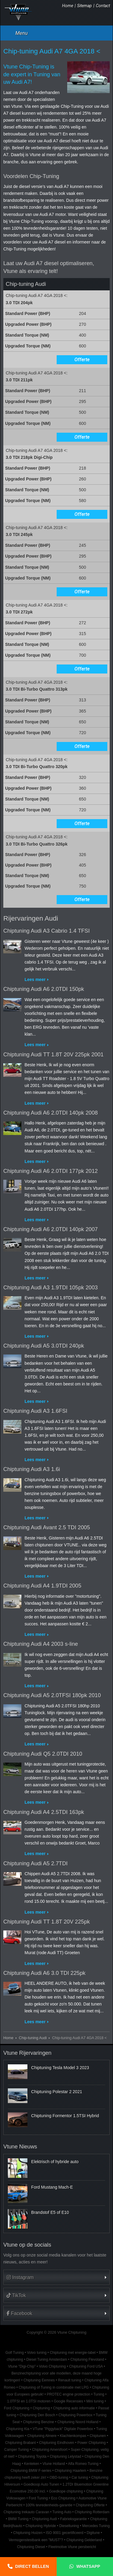 Image resolution: width=113 pixels, height=2576 pixels. I want to click on Vtune Rijervaringen, so click(27, 2053).